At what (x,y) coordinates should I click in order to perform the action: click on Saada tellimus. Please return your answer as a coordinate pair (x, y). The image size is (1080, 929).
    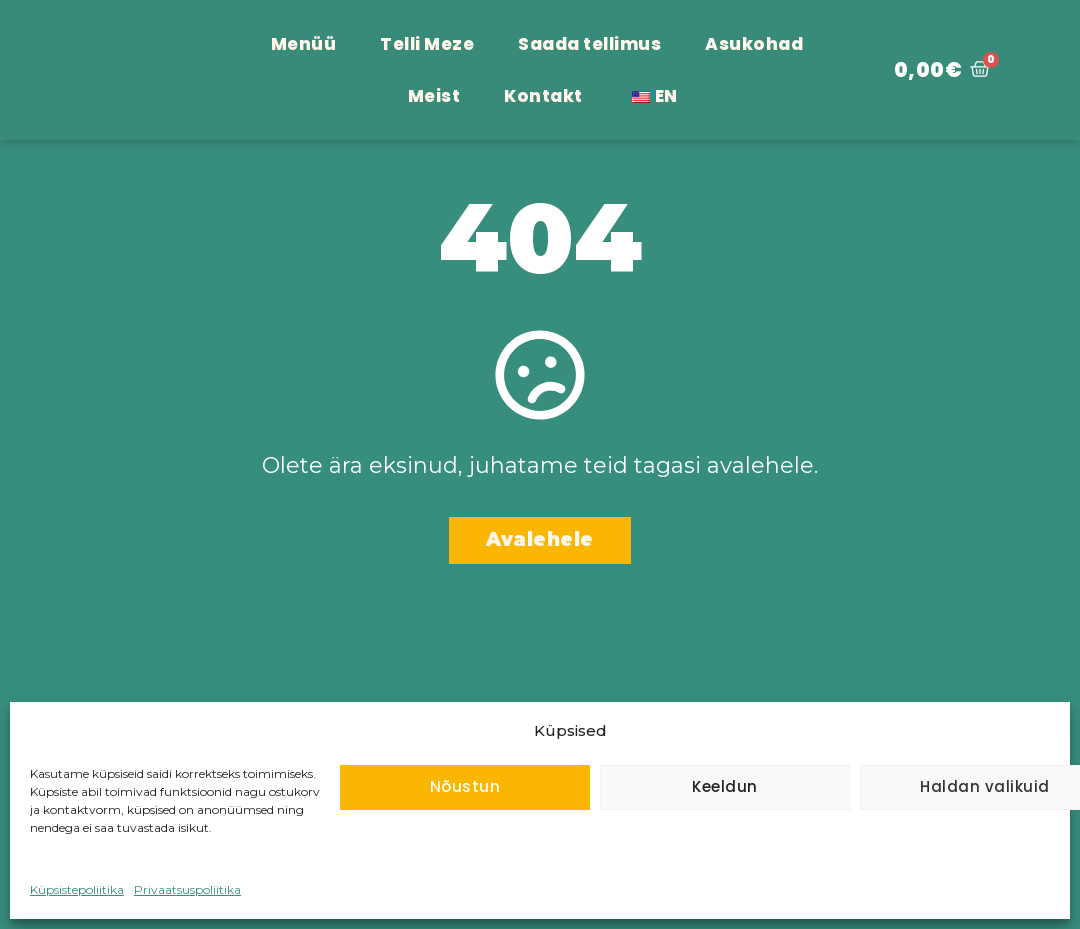
    Looking at the image, I should click on (589, 44).